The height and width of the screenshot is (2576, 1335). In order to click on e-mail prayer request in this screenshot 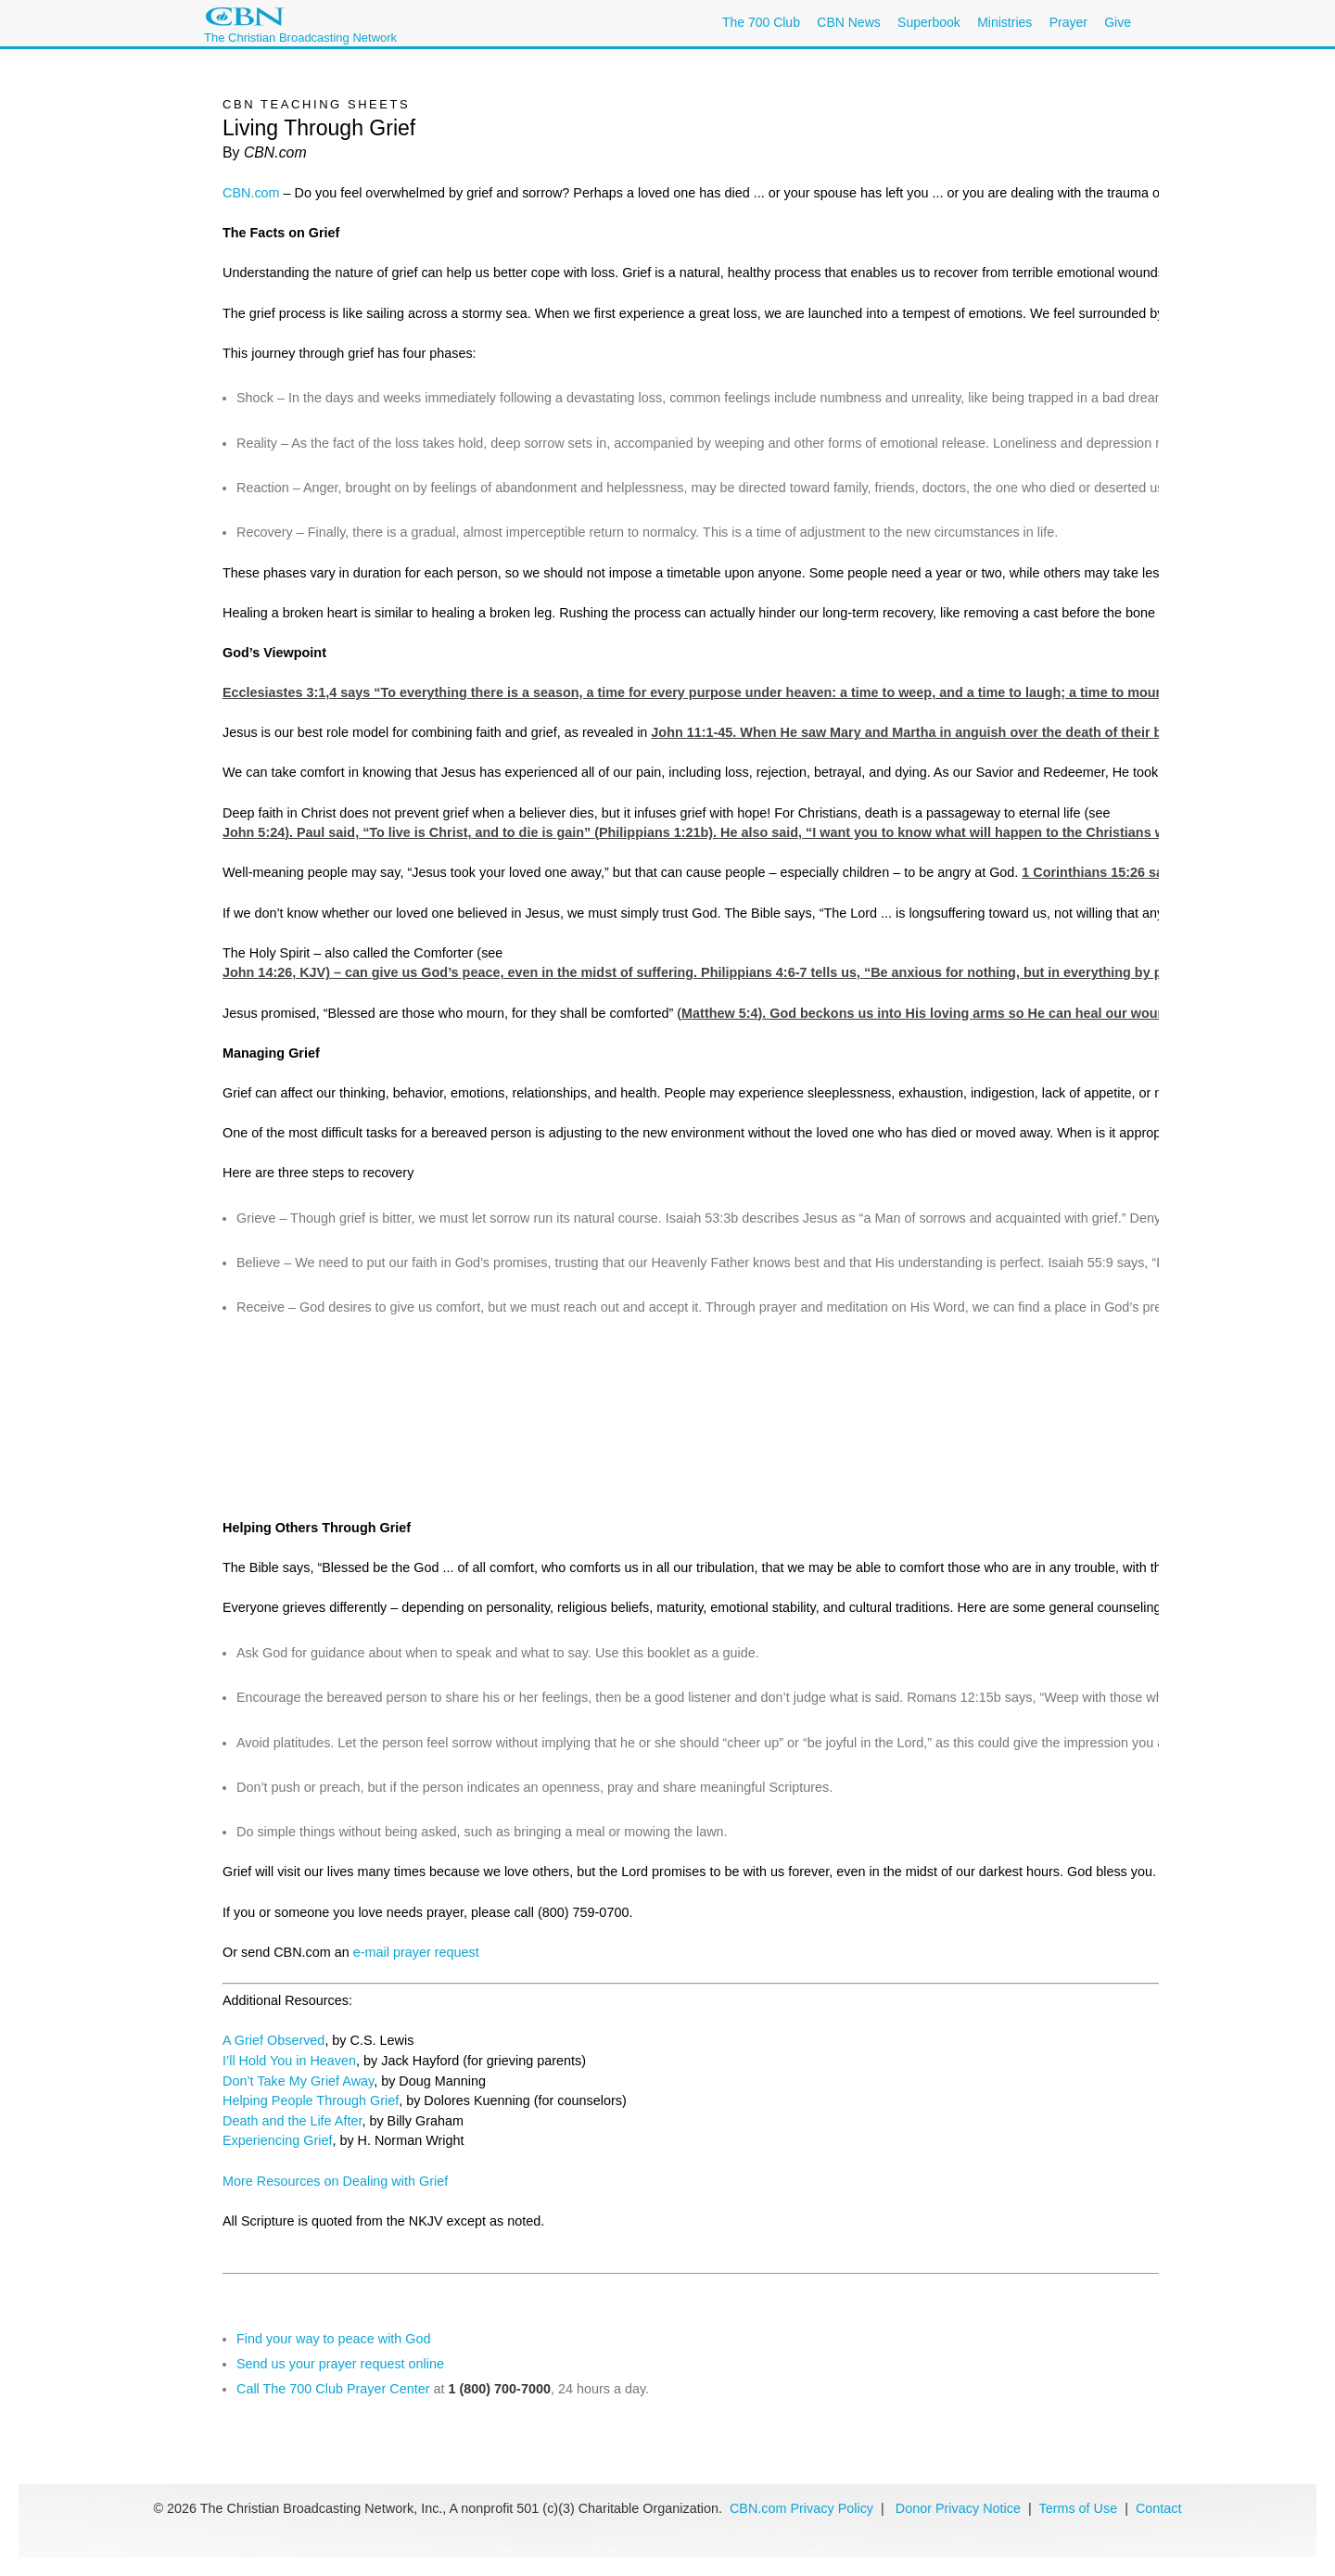, I will do `click(416, 1952)`.